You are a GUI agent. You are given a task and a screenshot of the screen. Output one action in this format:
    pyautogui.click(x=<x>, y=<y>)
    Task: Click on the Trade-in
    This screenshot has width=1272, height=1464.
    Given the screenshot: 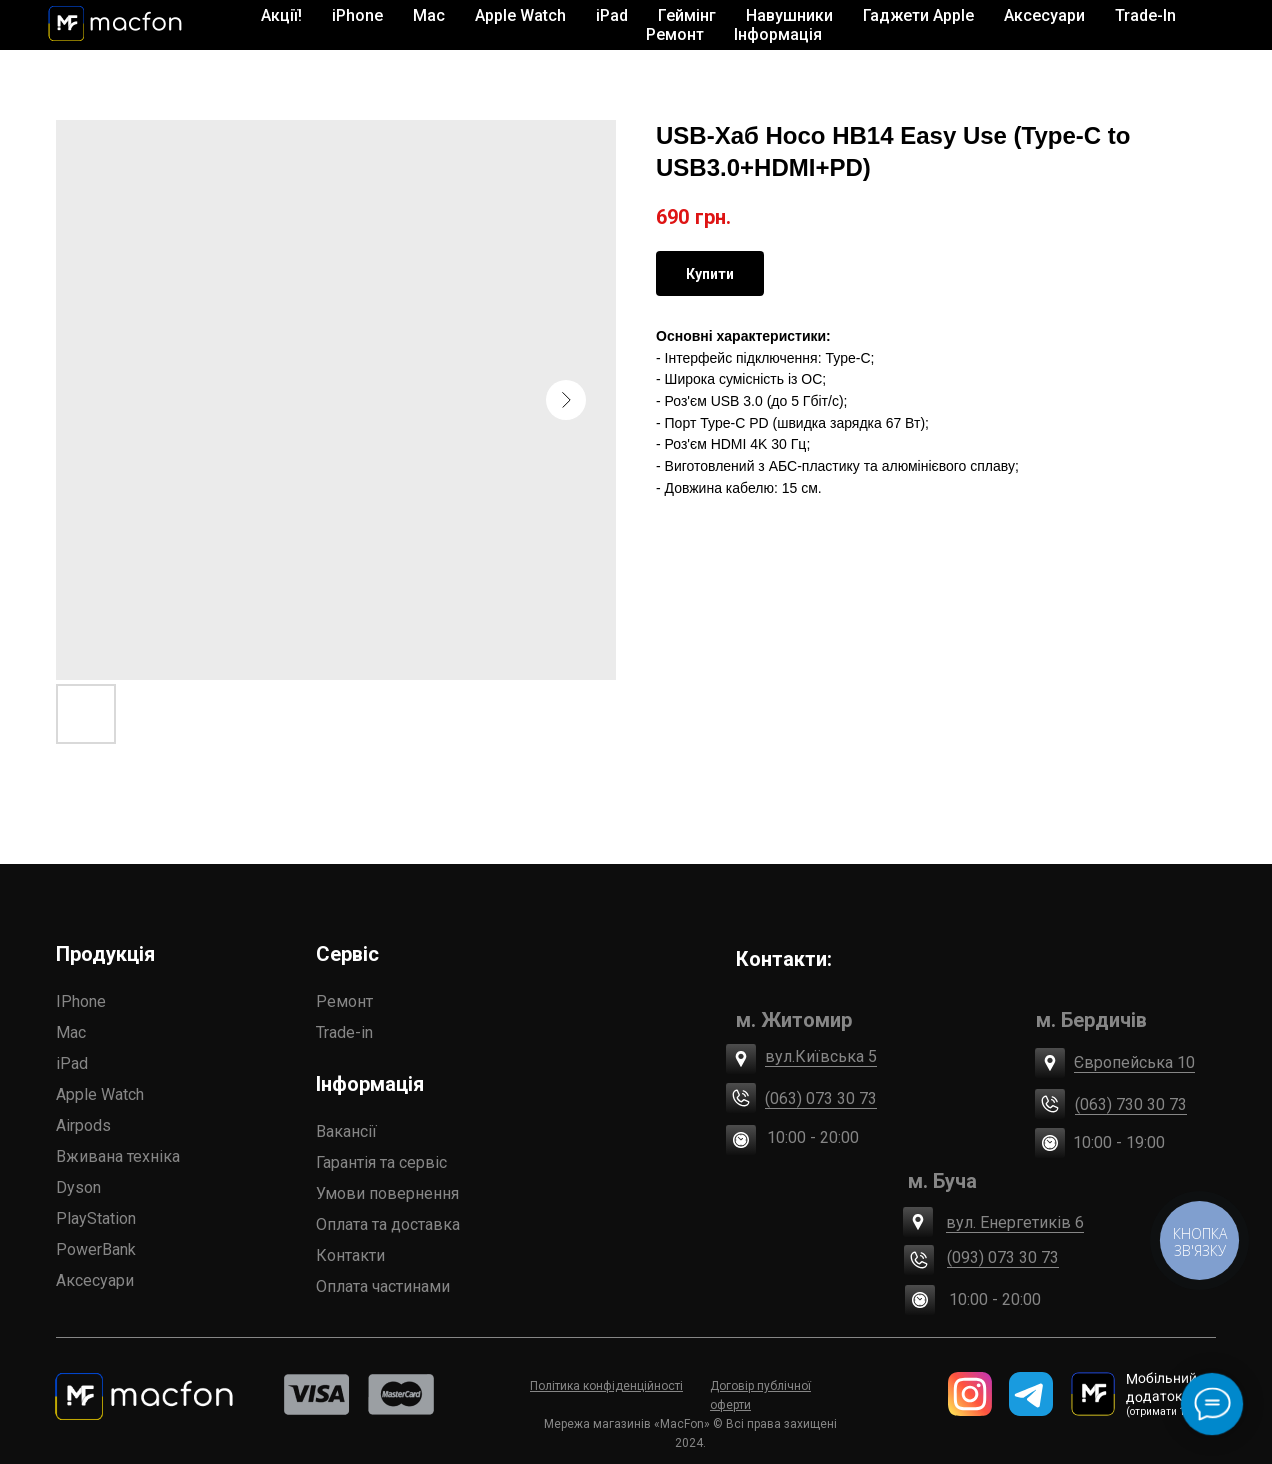 What is the action you would take?
    pyautogui.click(x=344, y=1032)
    